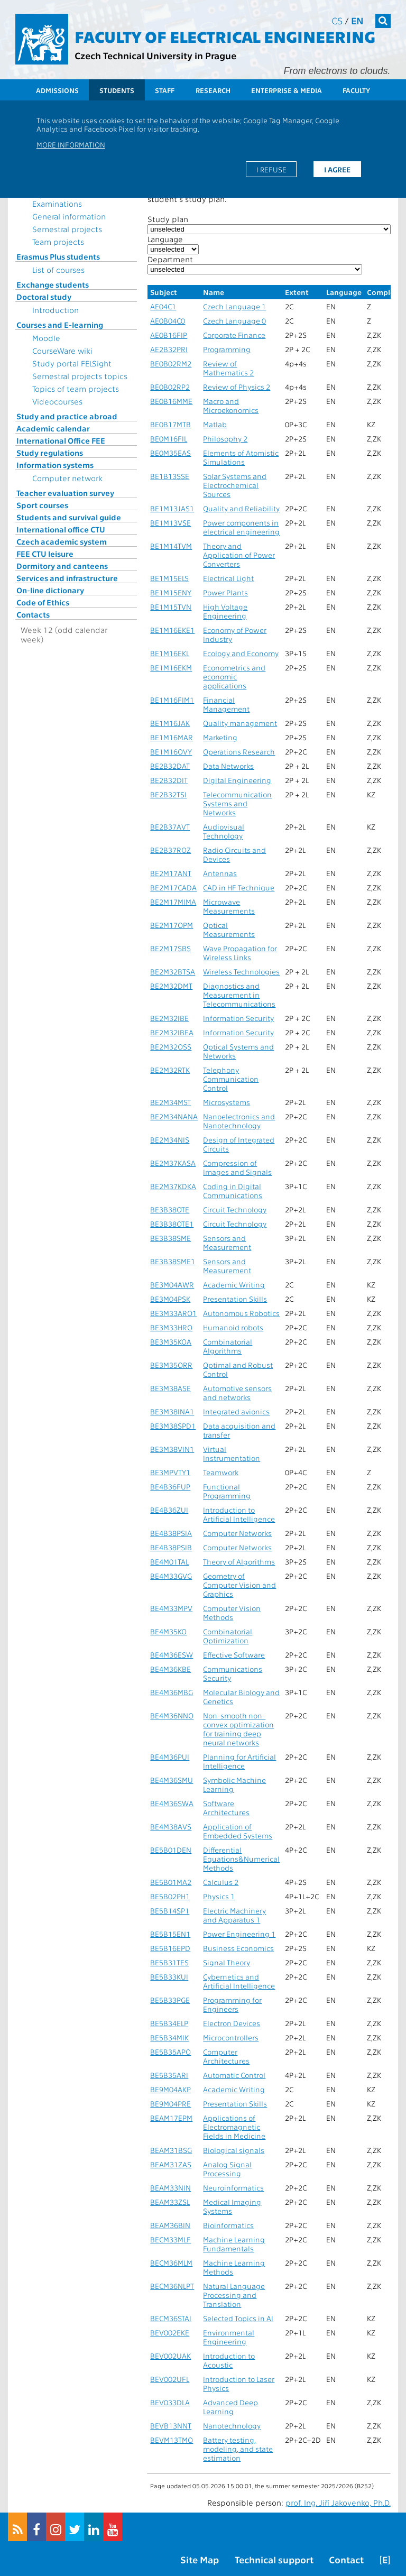  Describe the element at coordinates (170, 2103) in the screenshot. I see `BE9M04PRE` at that location.